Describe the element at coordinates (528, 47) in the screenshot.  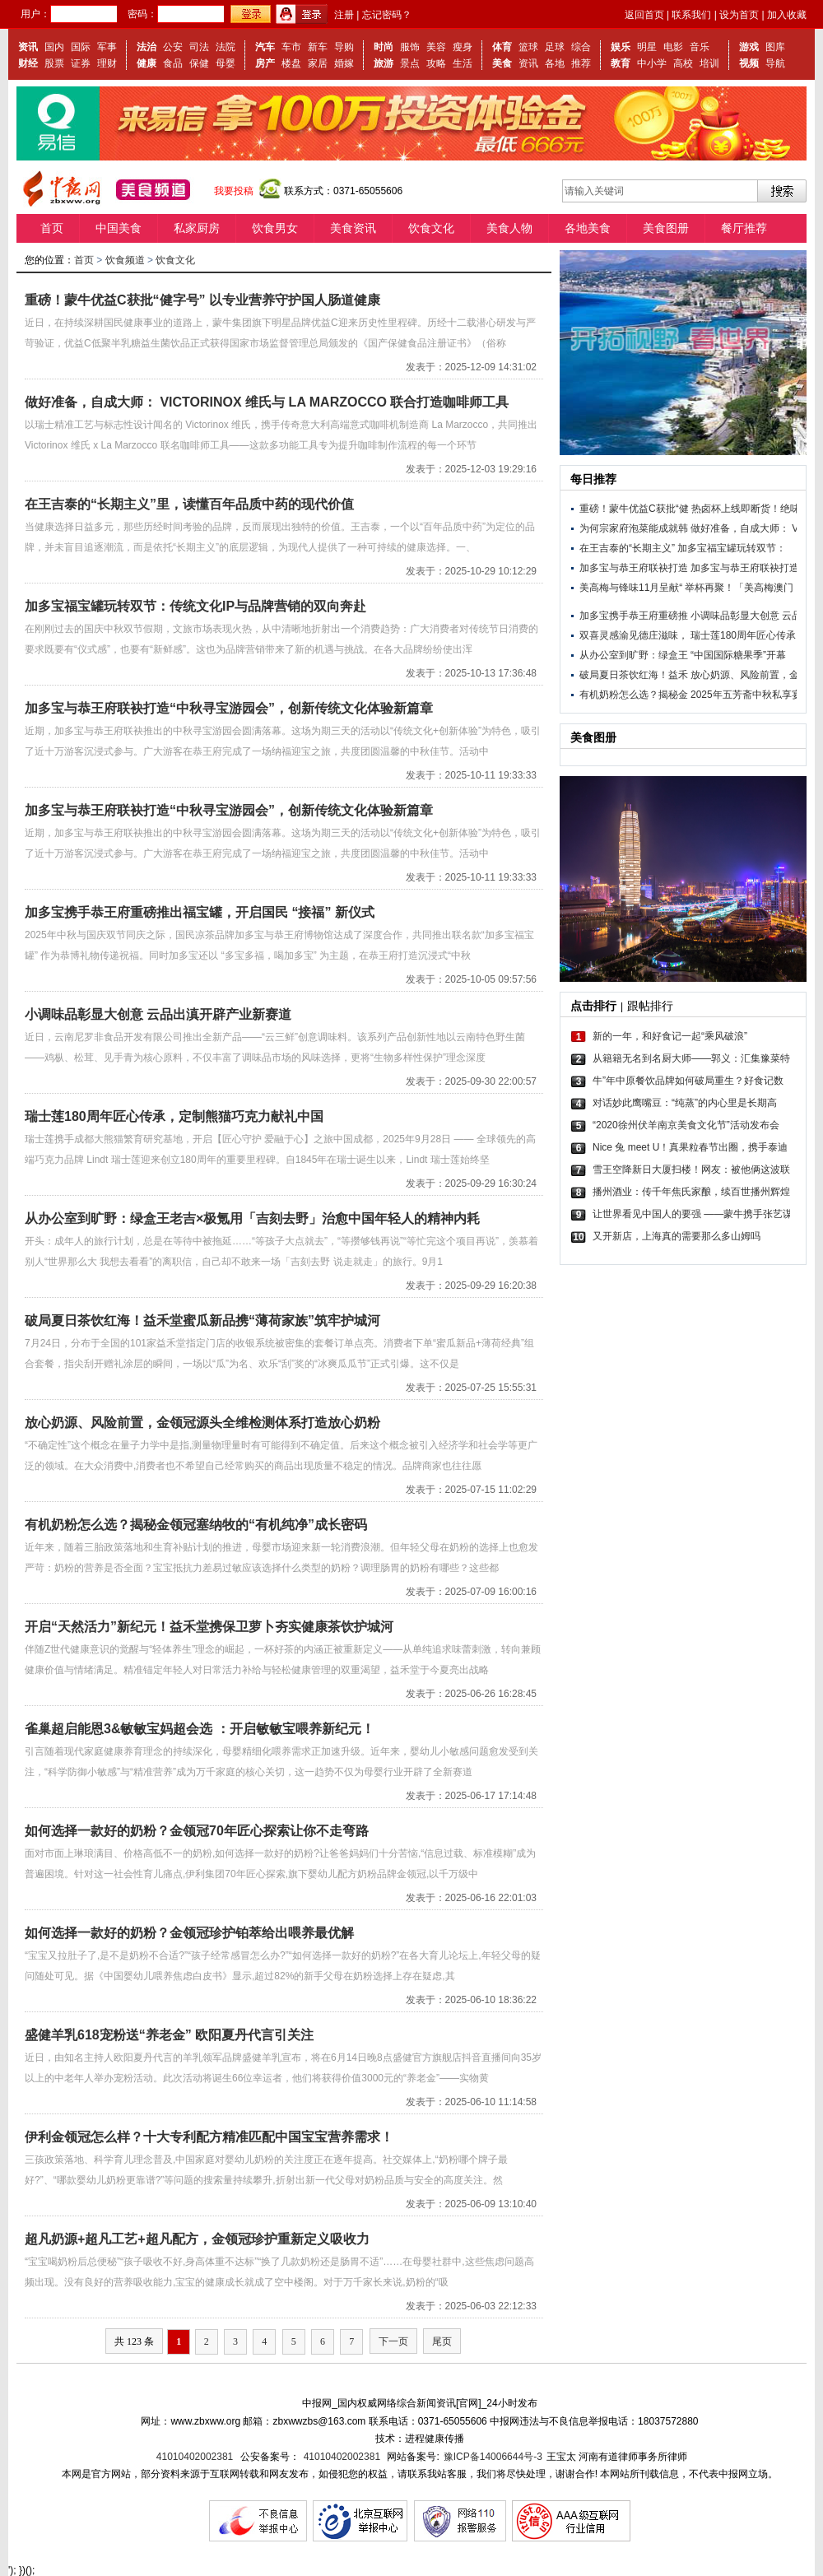
I see `篮球` at that location.